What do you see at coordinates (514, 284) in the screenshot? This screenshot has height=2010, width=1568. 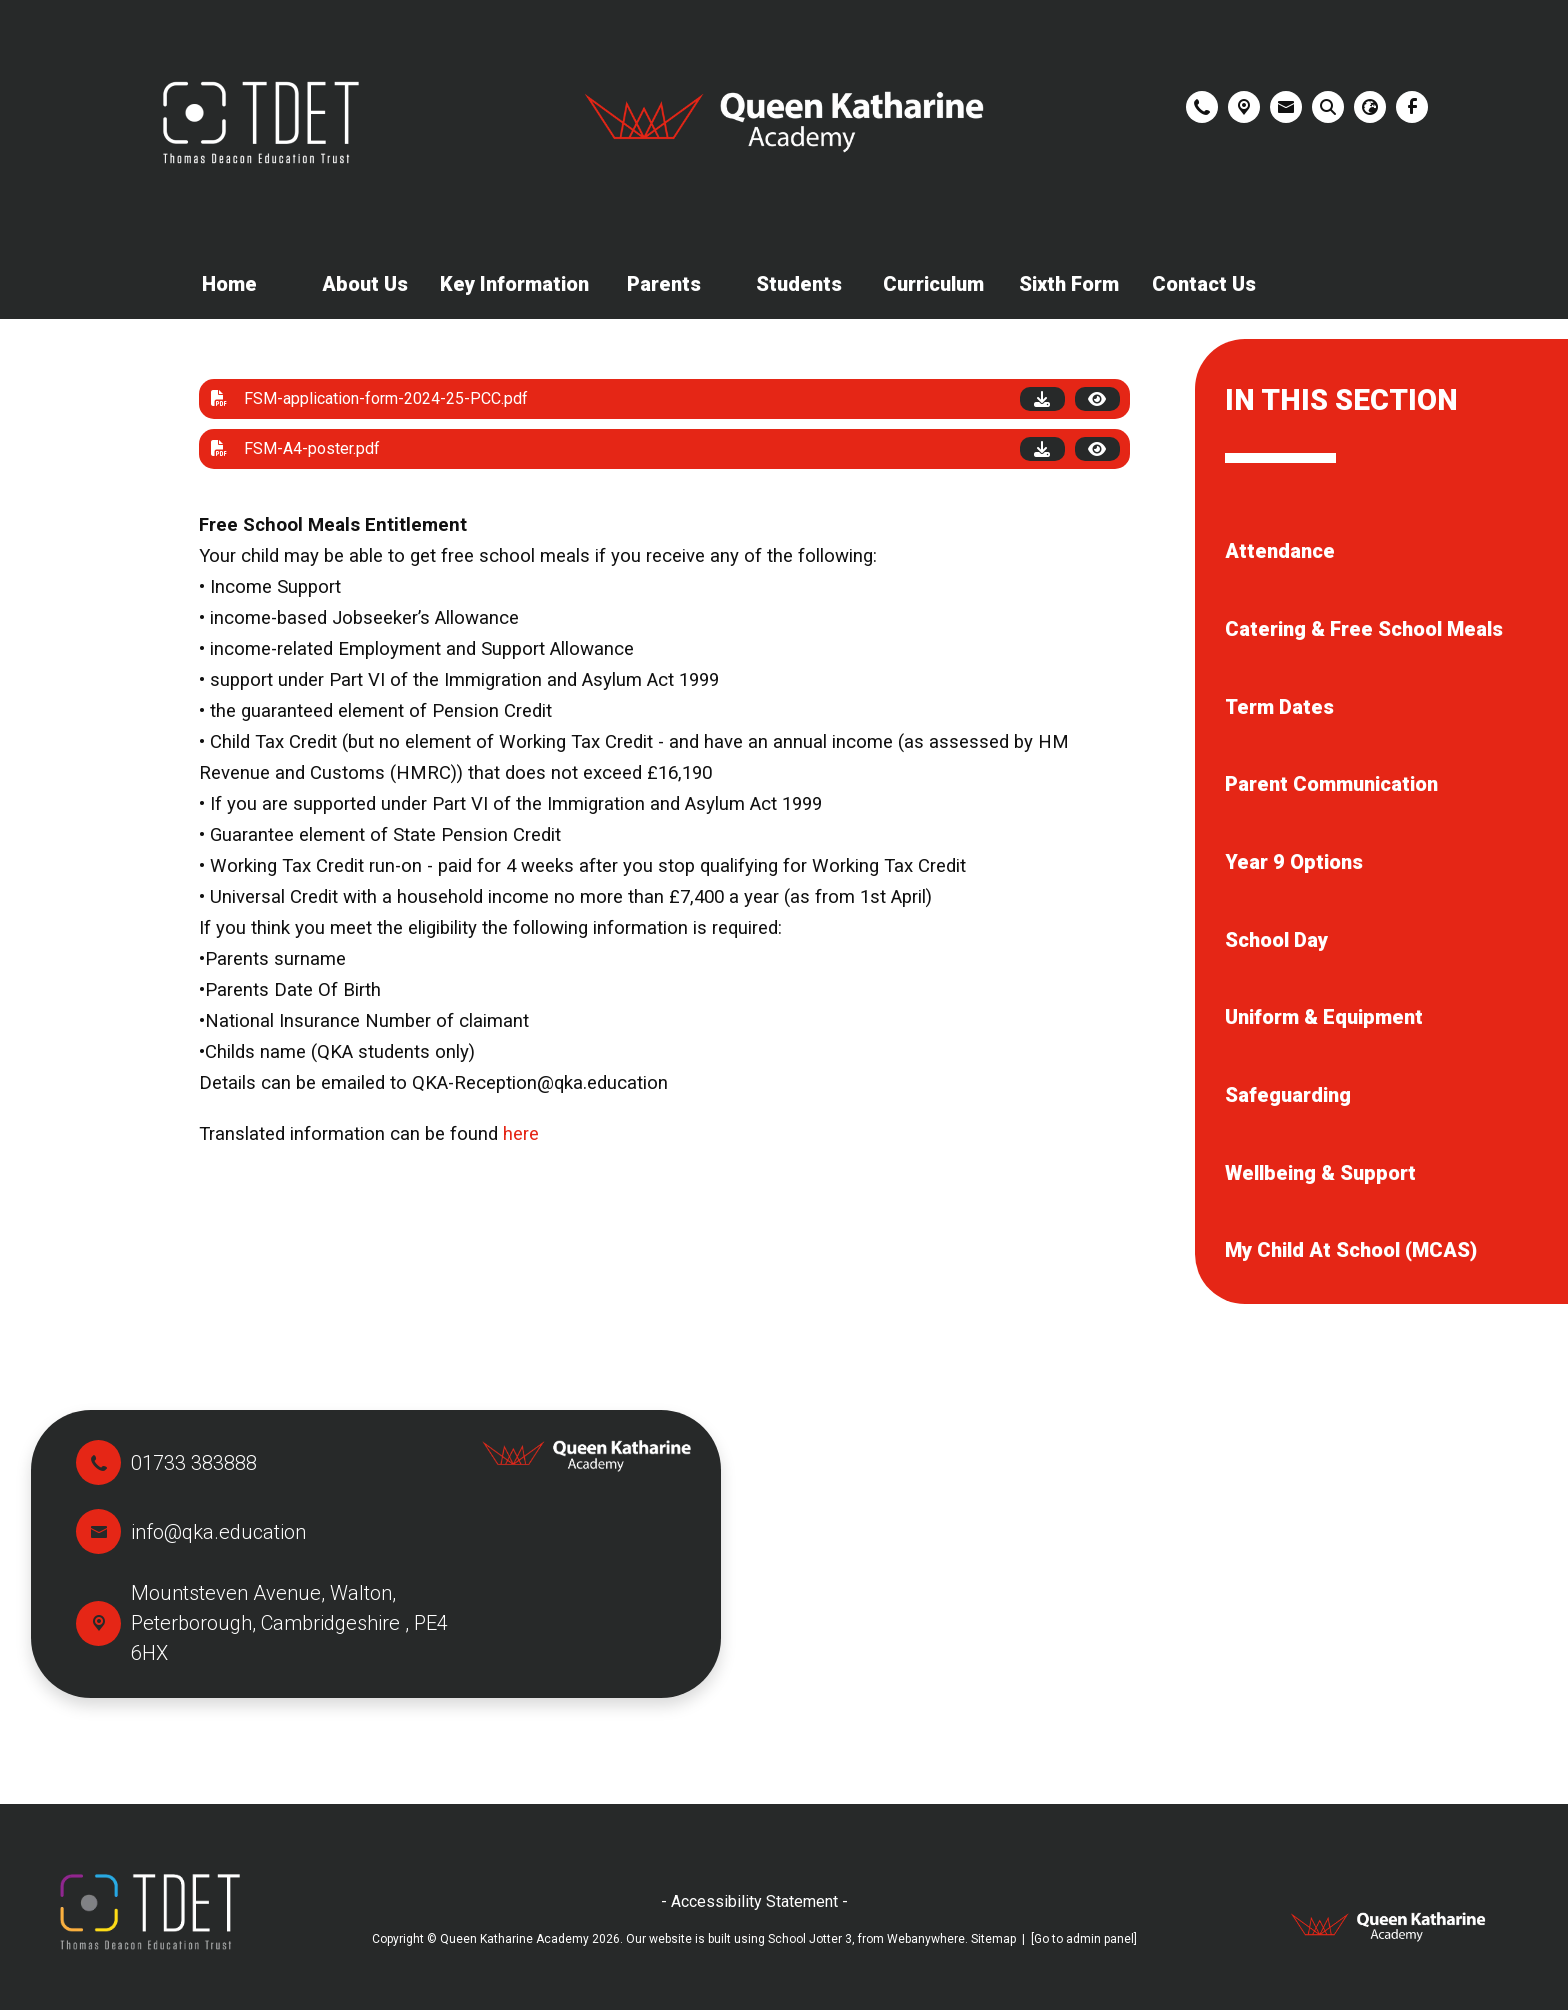 I see `Key Information [menuitem]` at bounding box center [514, 284].